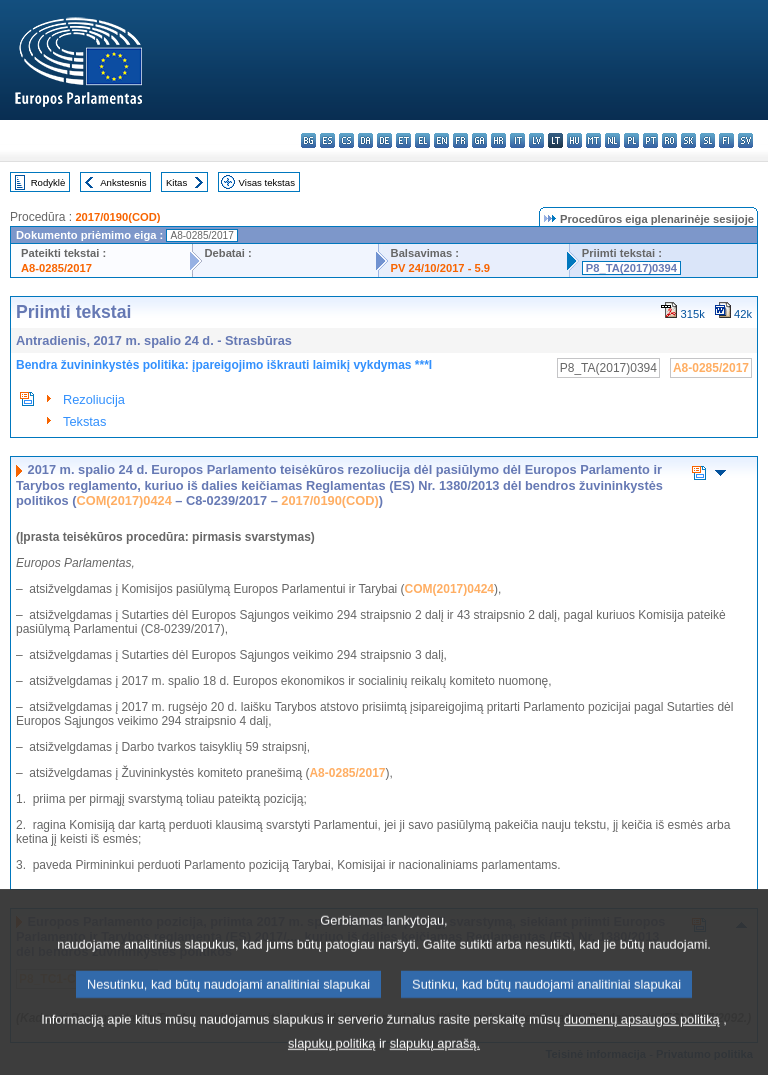 This screenshot has width=768, height=1075. I want to click on sl - slovenščina, so click(707, 140).